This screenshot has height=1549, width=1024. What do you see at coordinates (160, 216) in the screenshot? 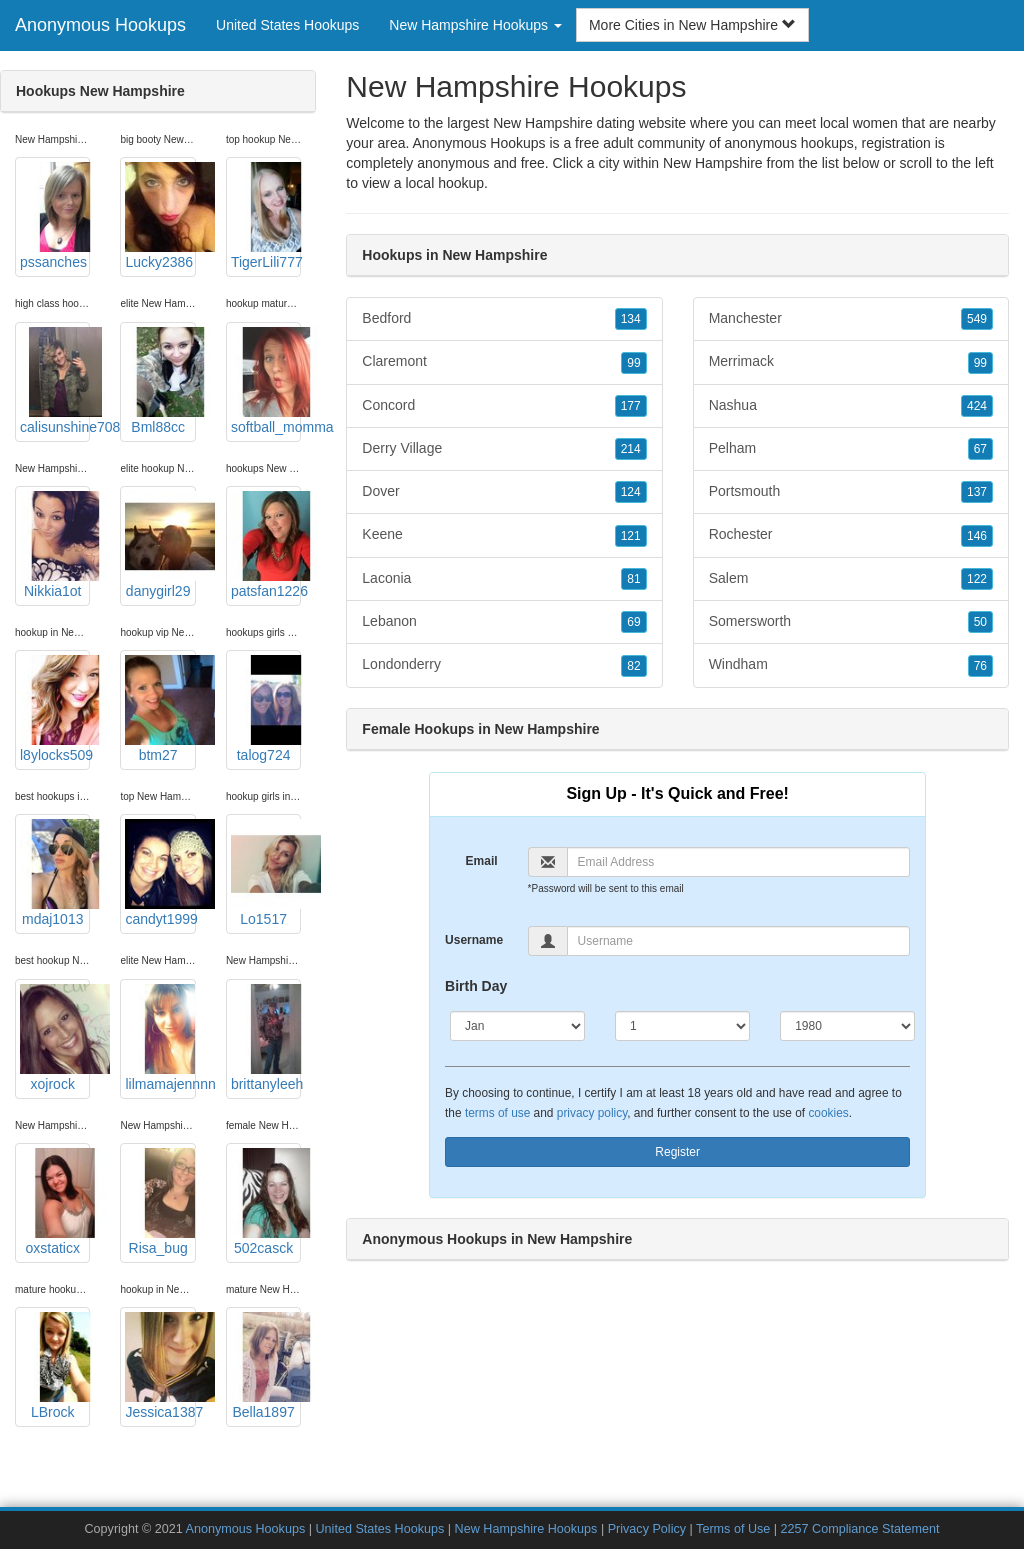
I see `Lucky2386` at bounding box center [160, 216].